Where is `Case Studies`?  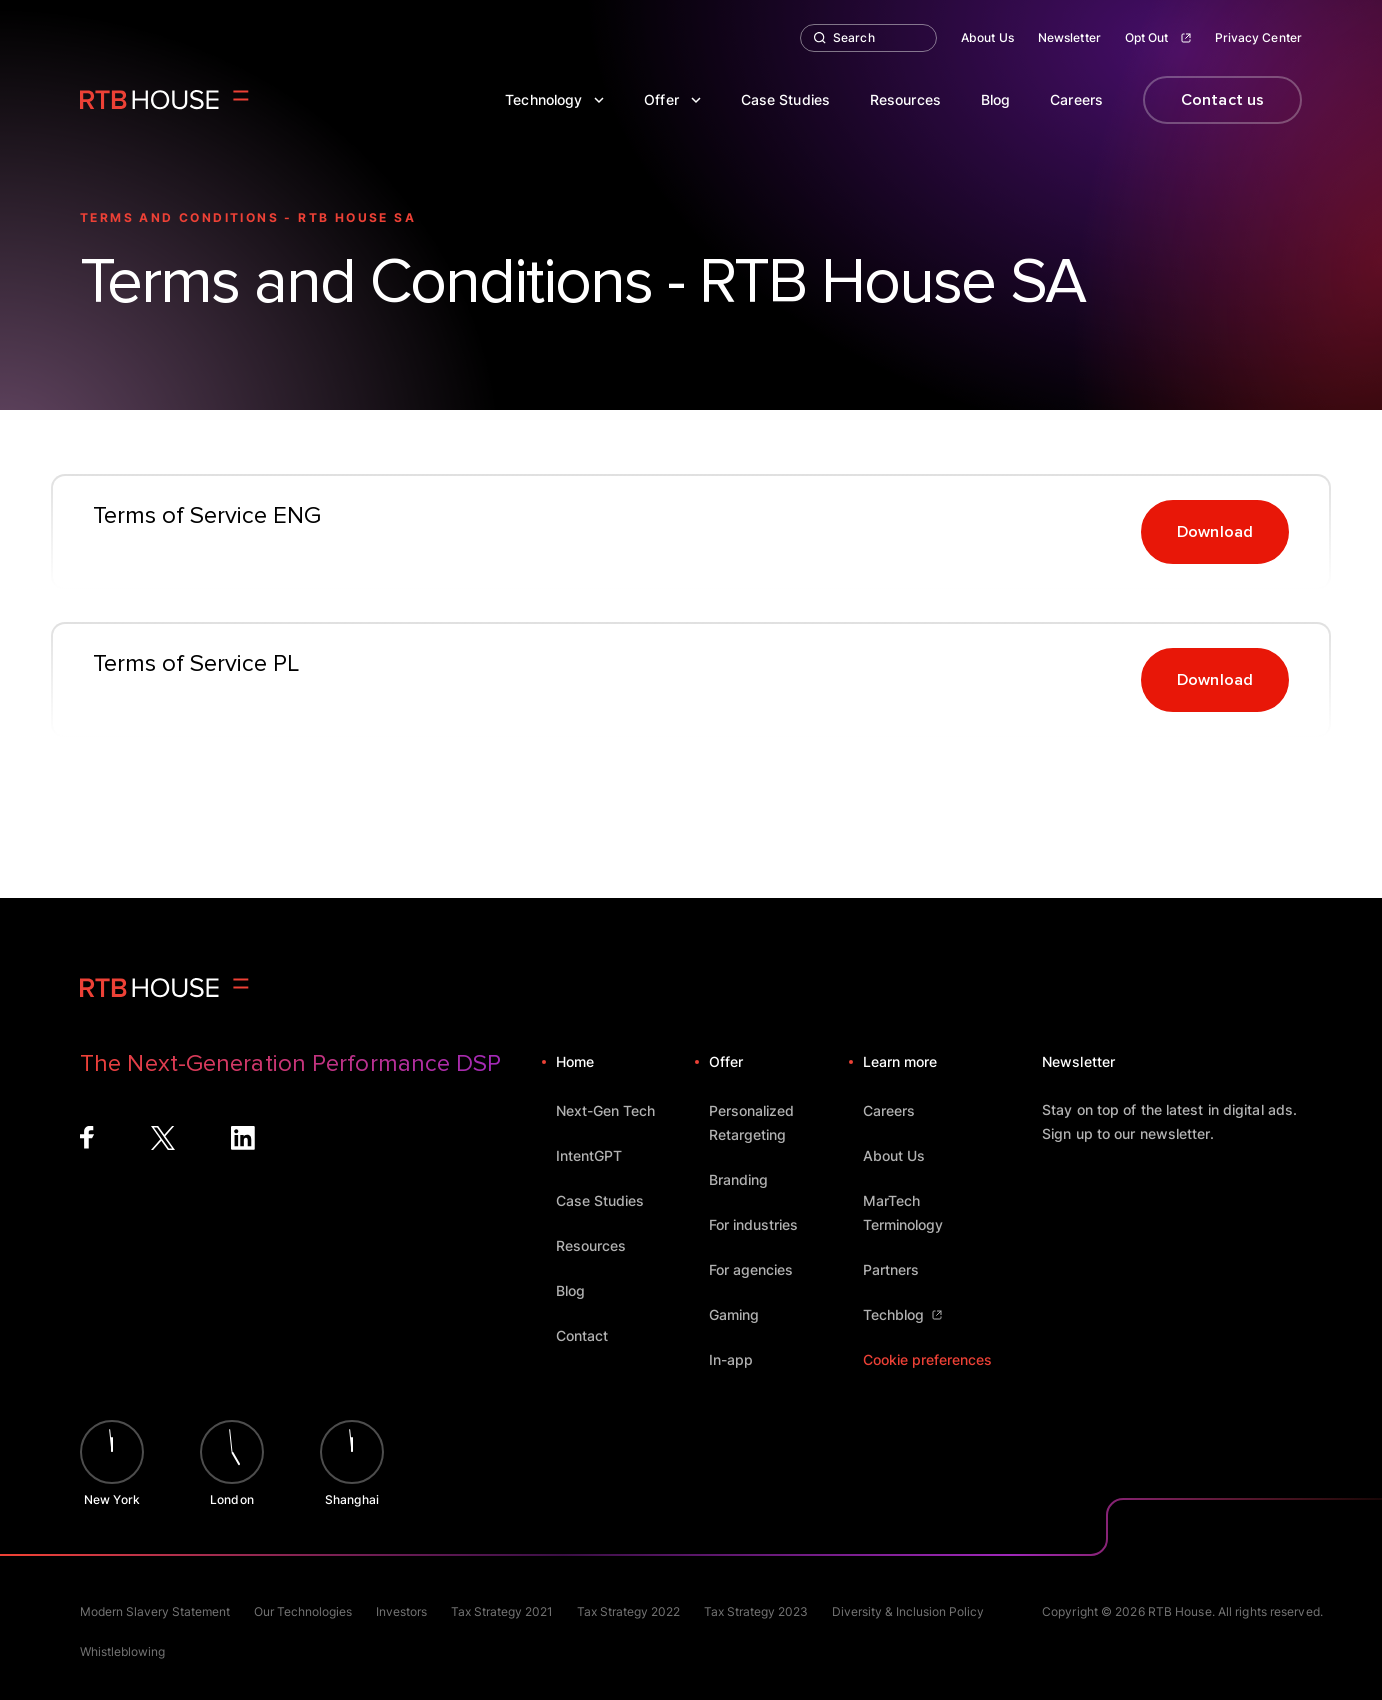
Case Studies is located at coordinates (785, 99).